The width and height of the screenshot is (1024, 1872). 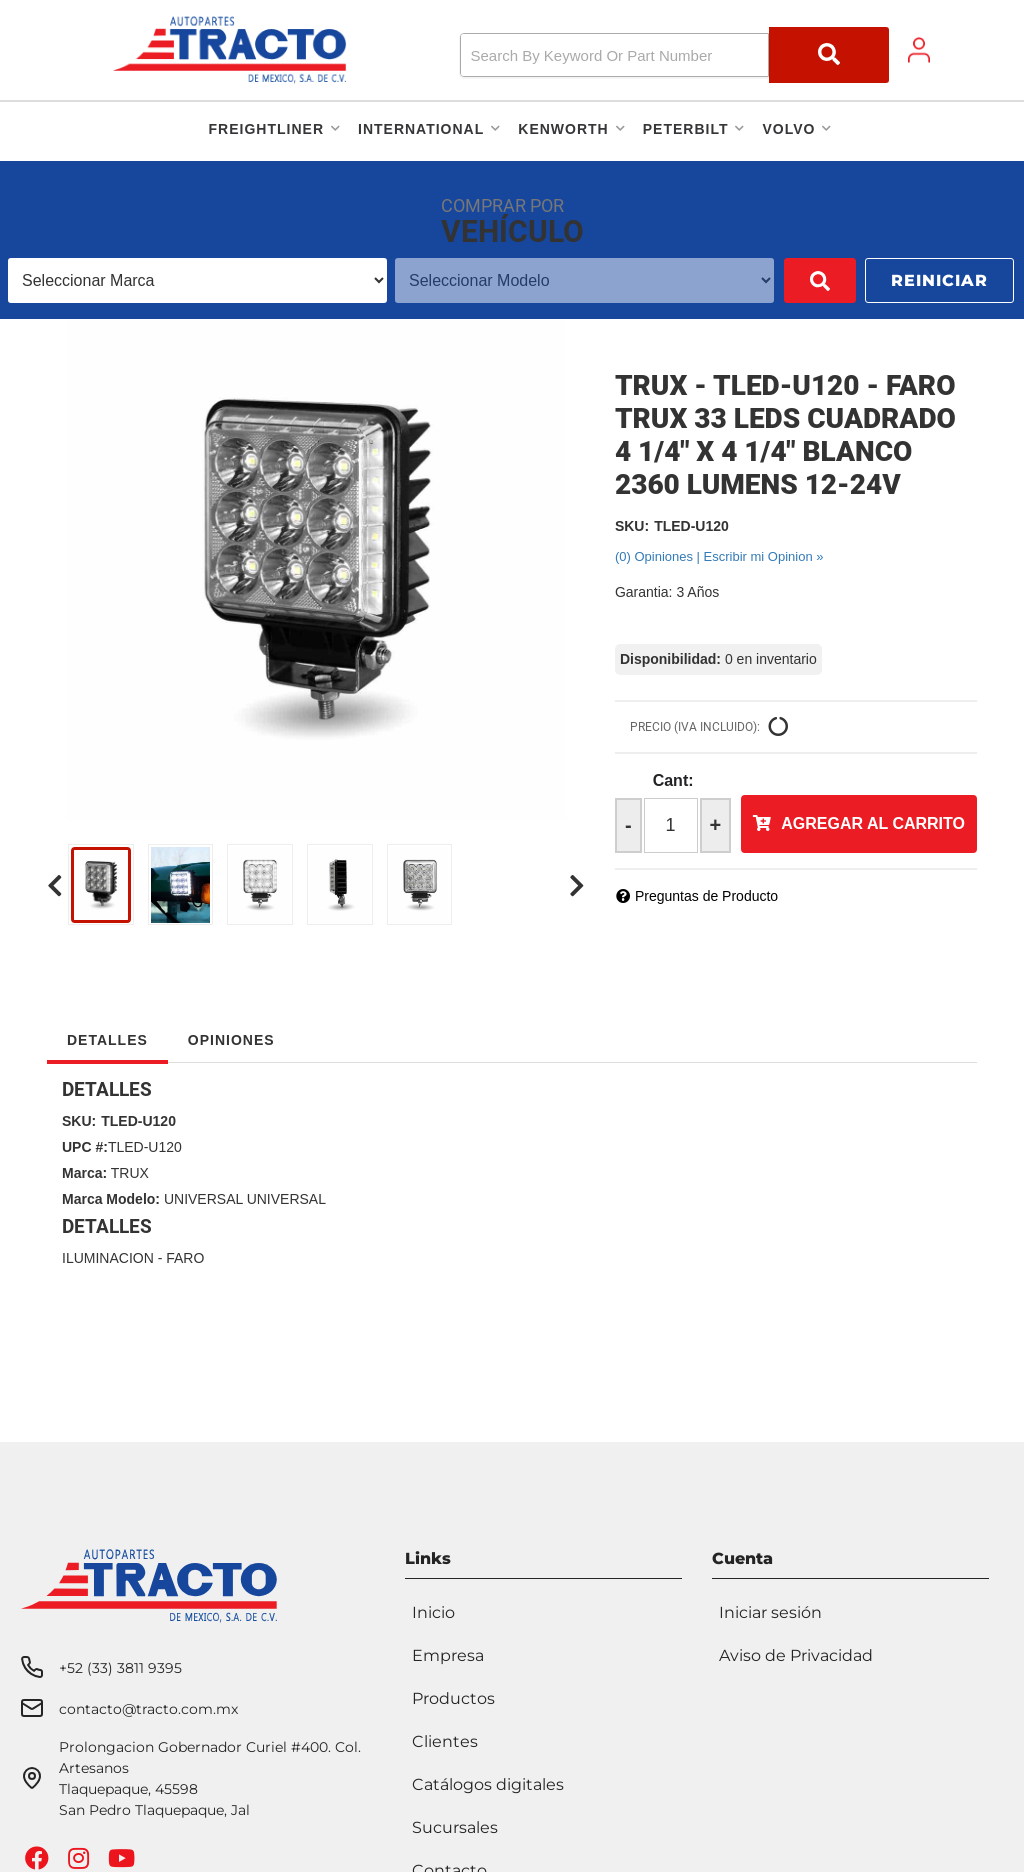 What do you see at coordinates (615, 55) in the screenshot?
I see `[search-input]` at bounding box center [615, 55].